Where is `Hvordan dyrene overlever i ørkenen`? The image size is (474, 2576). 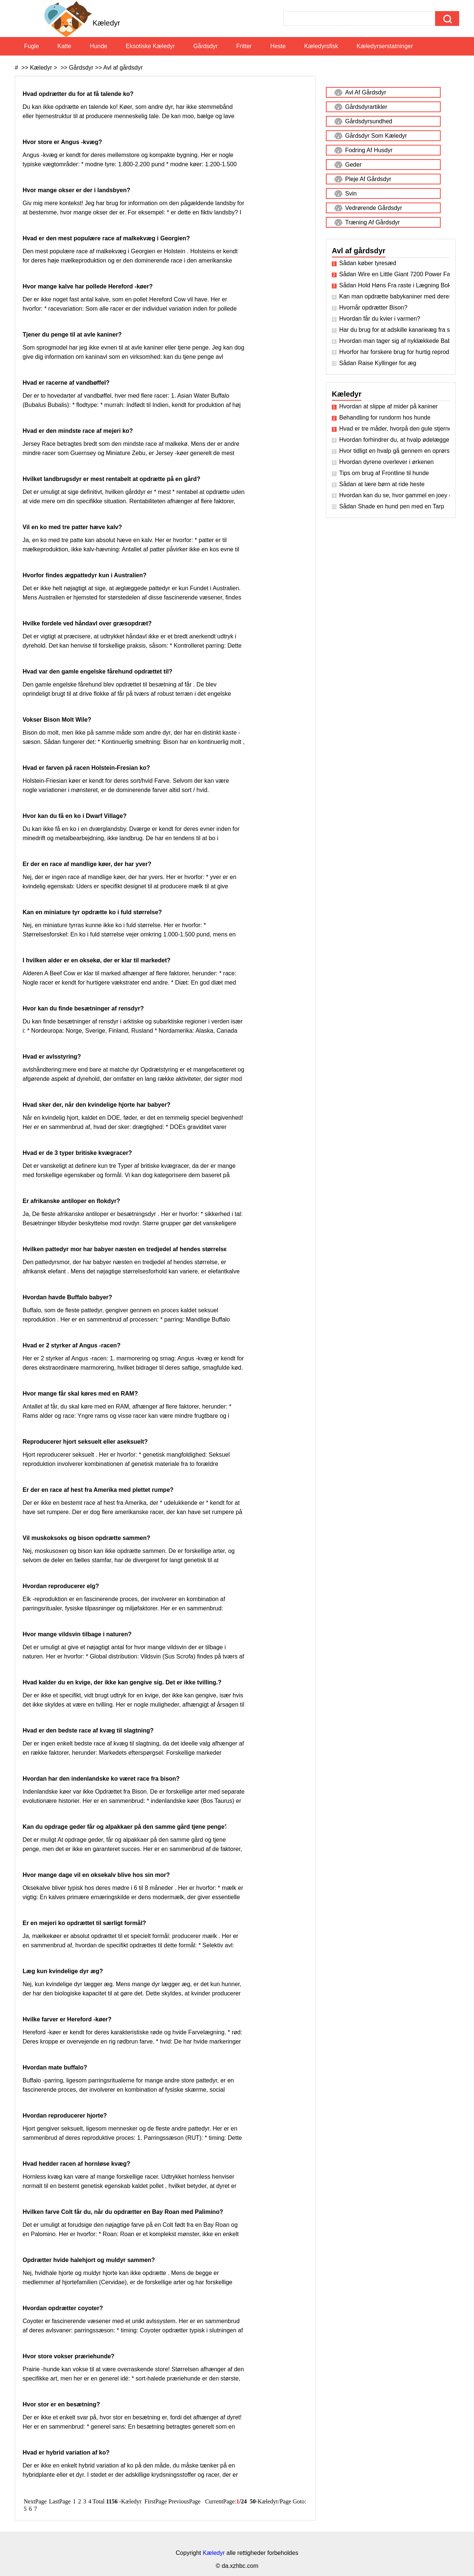 Hvordan dyrene overlever i ørkenen is located at coordinates (386, 462).